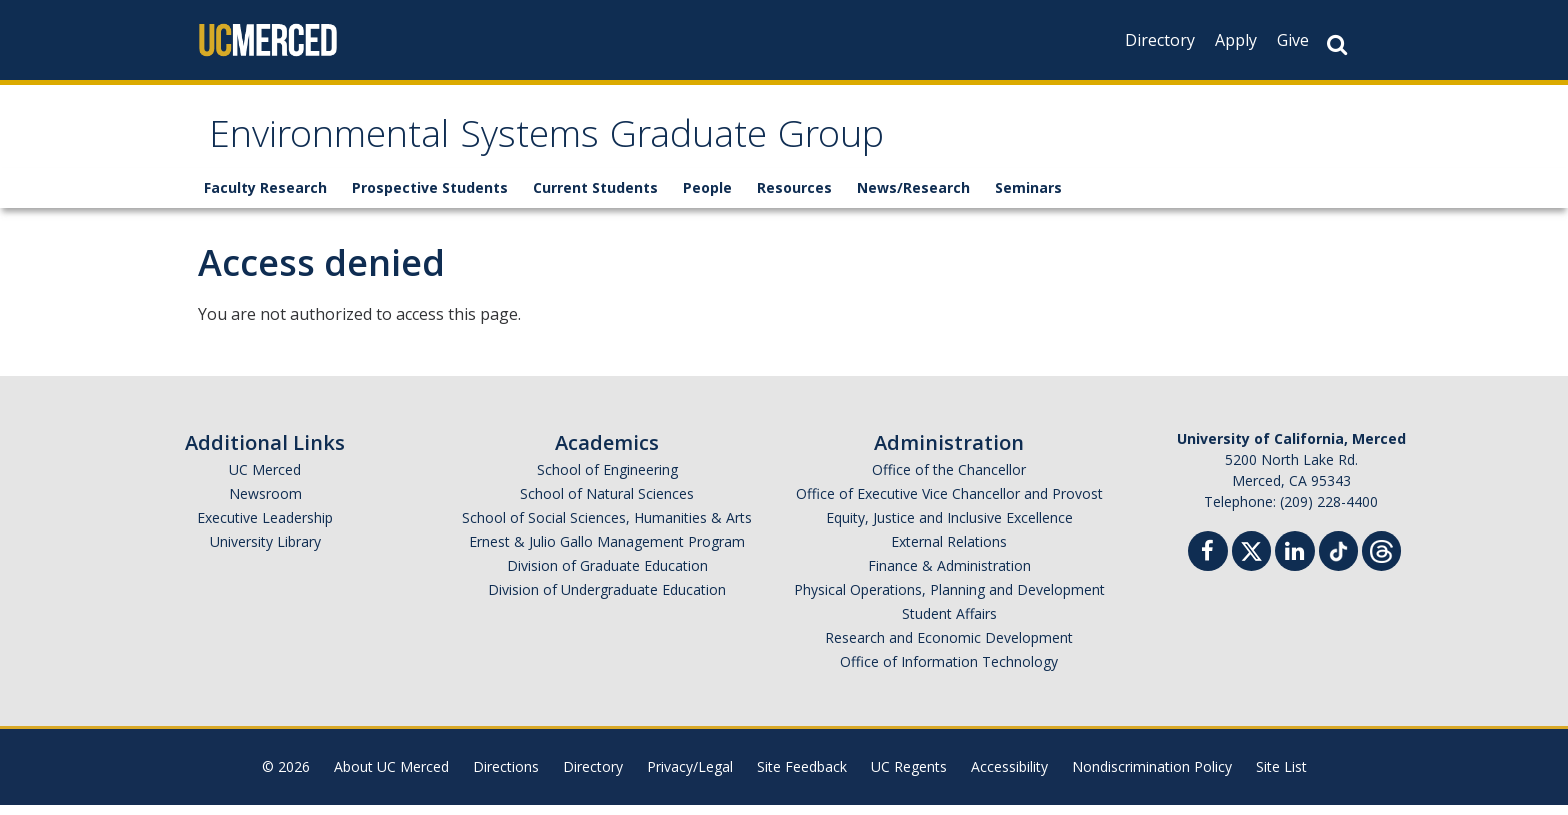 Image resolution: width=1568 pixels, height=815 pixels. I want to click on Prospective Students, so click(430, 197).